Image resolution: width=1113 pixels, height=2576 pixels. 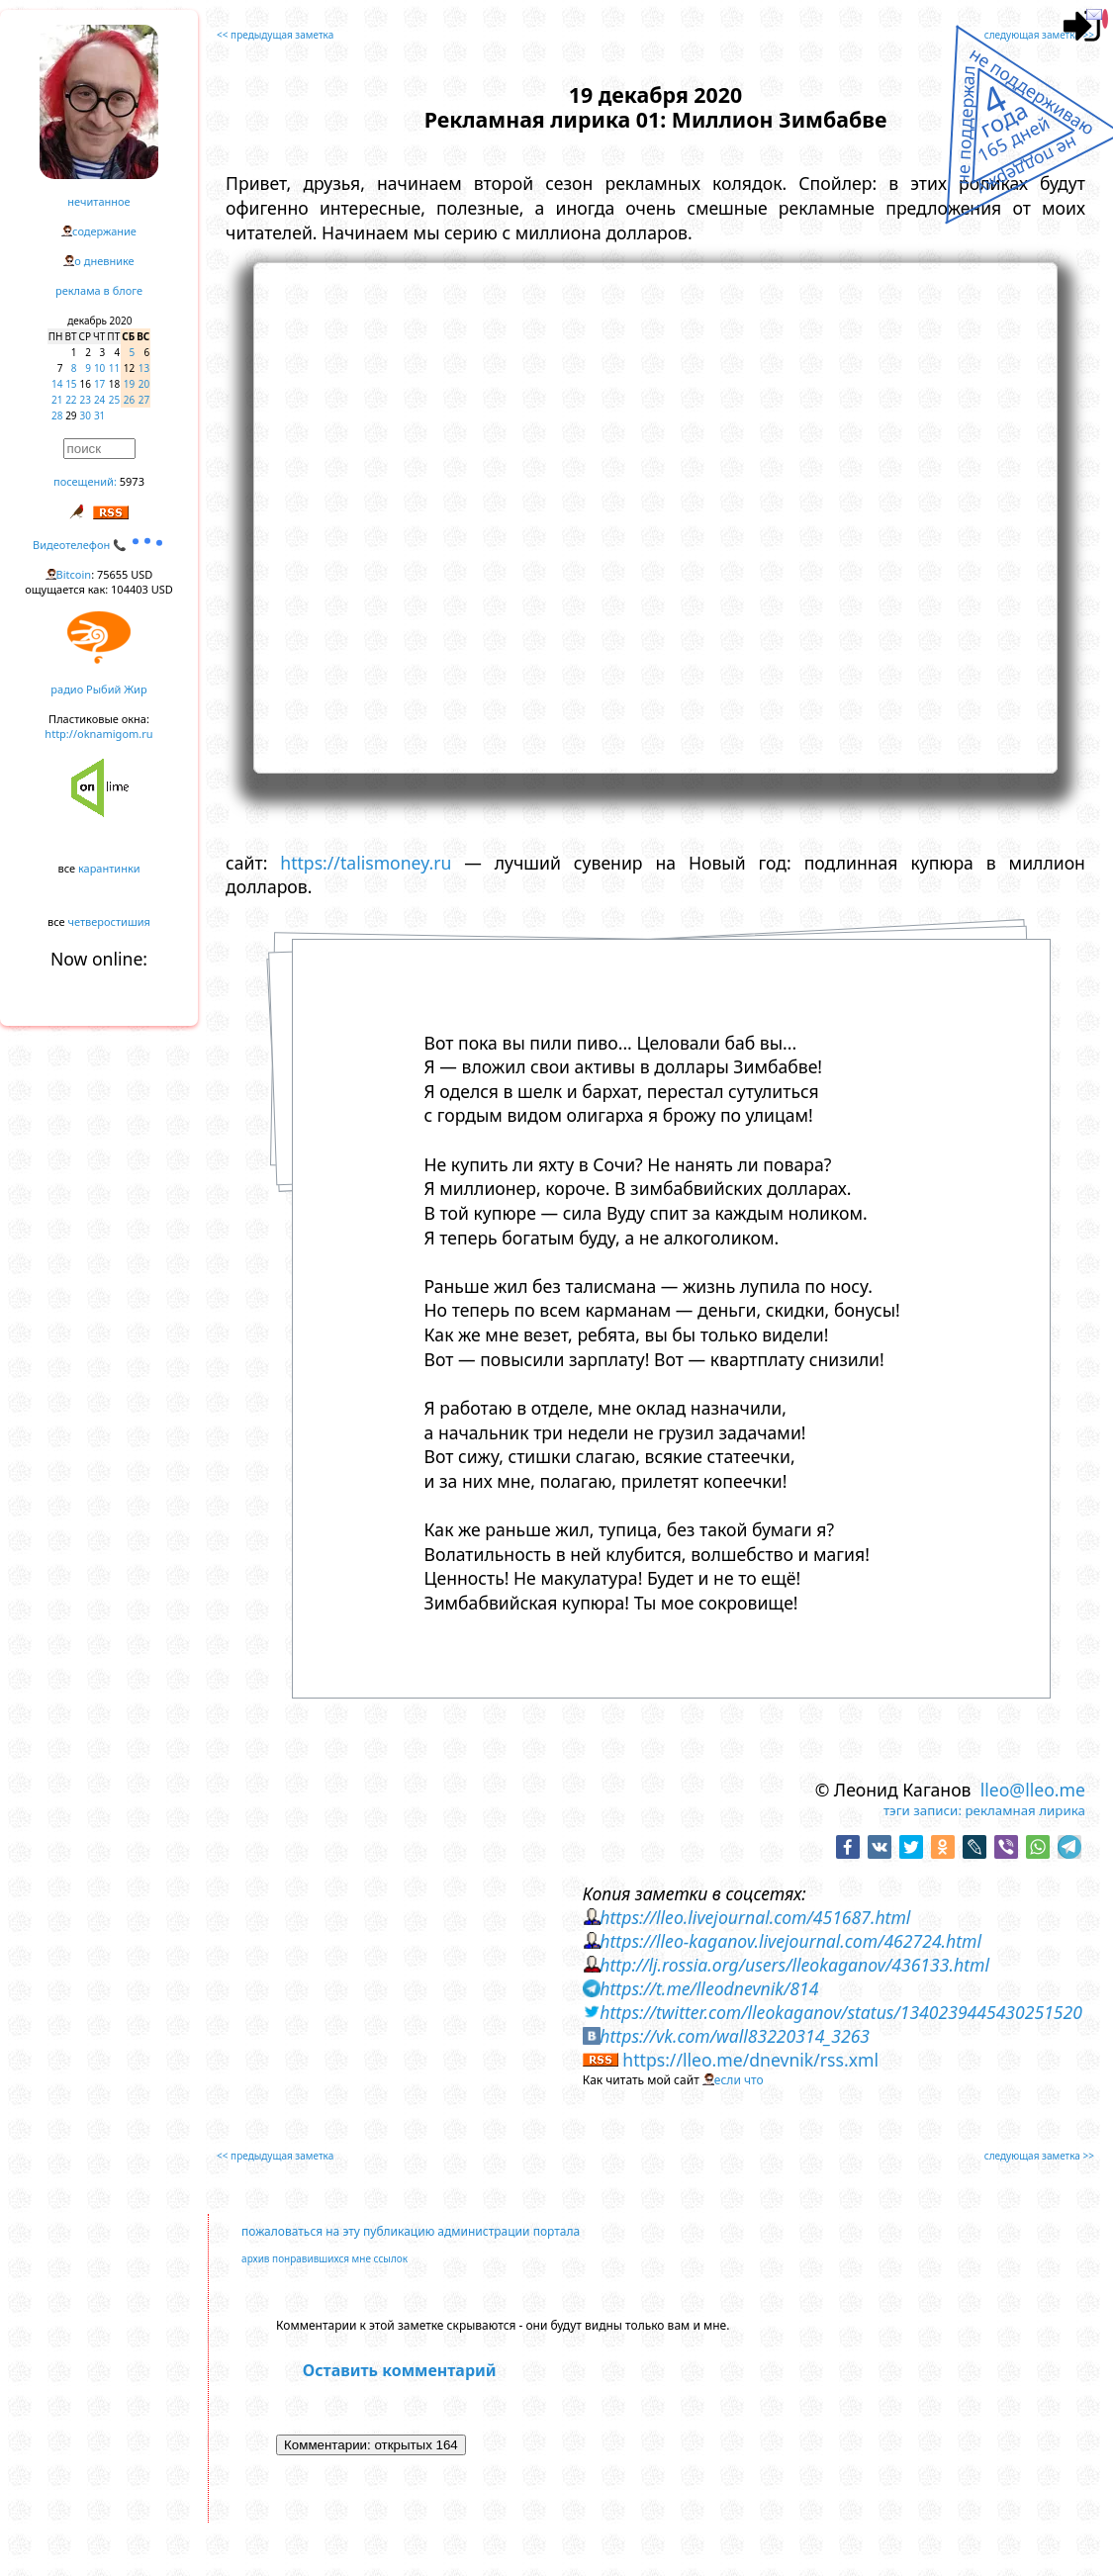 What do you see at coordinates (144, 368) in the screenshot?
I see `13` at bounding box center [144, 368].